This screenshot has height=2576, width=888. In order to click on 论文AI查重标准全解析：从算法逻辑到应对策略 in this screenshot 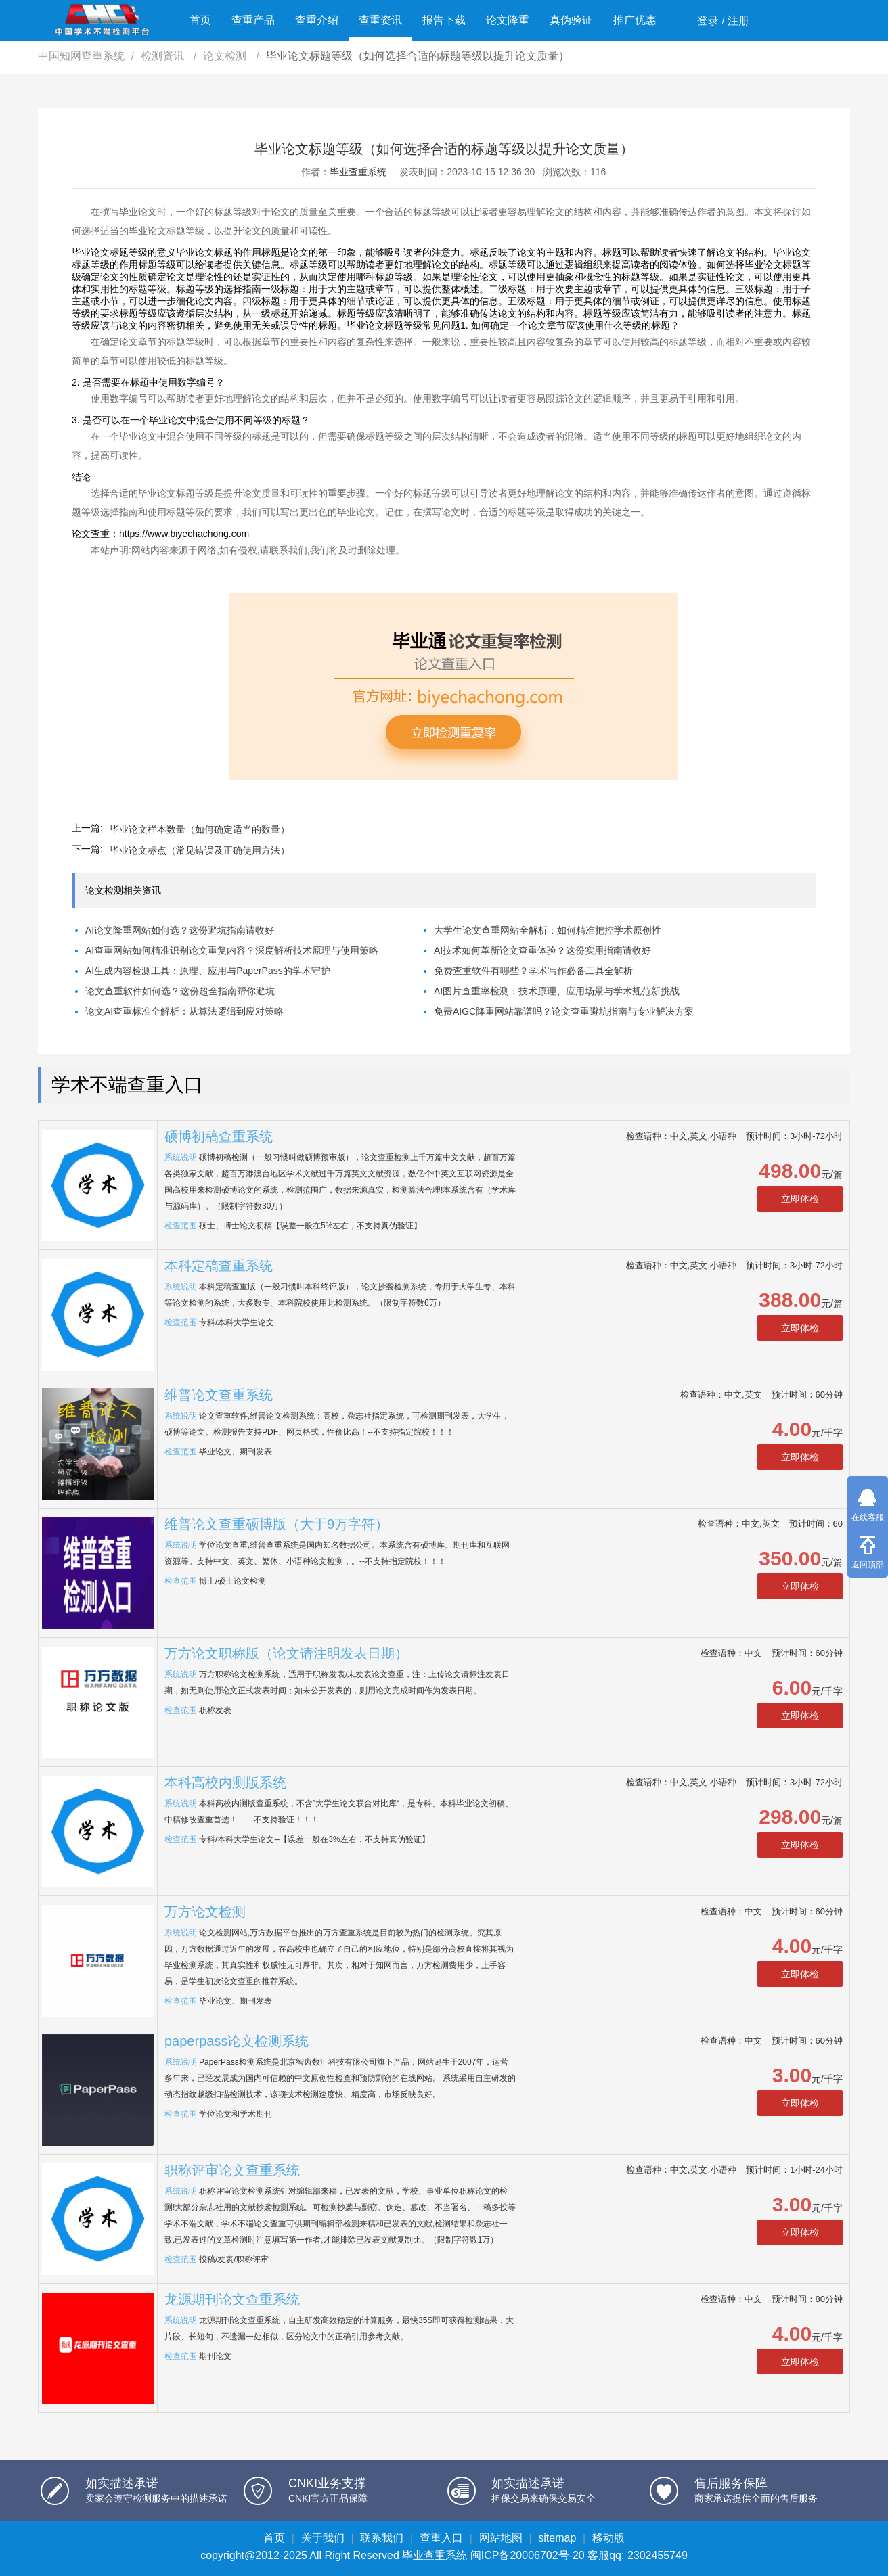, I will do `click(184, 1011)`.